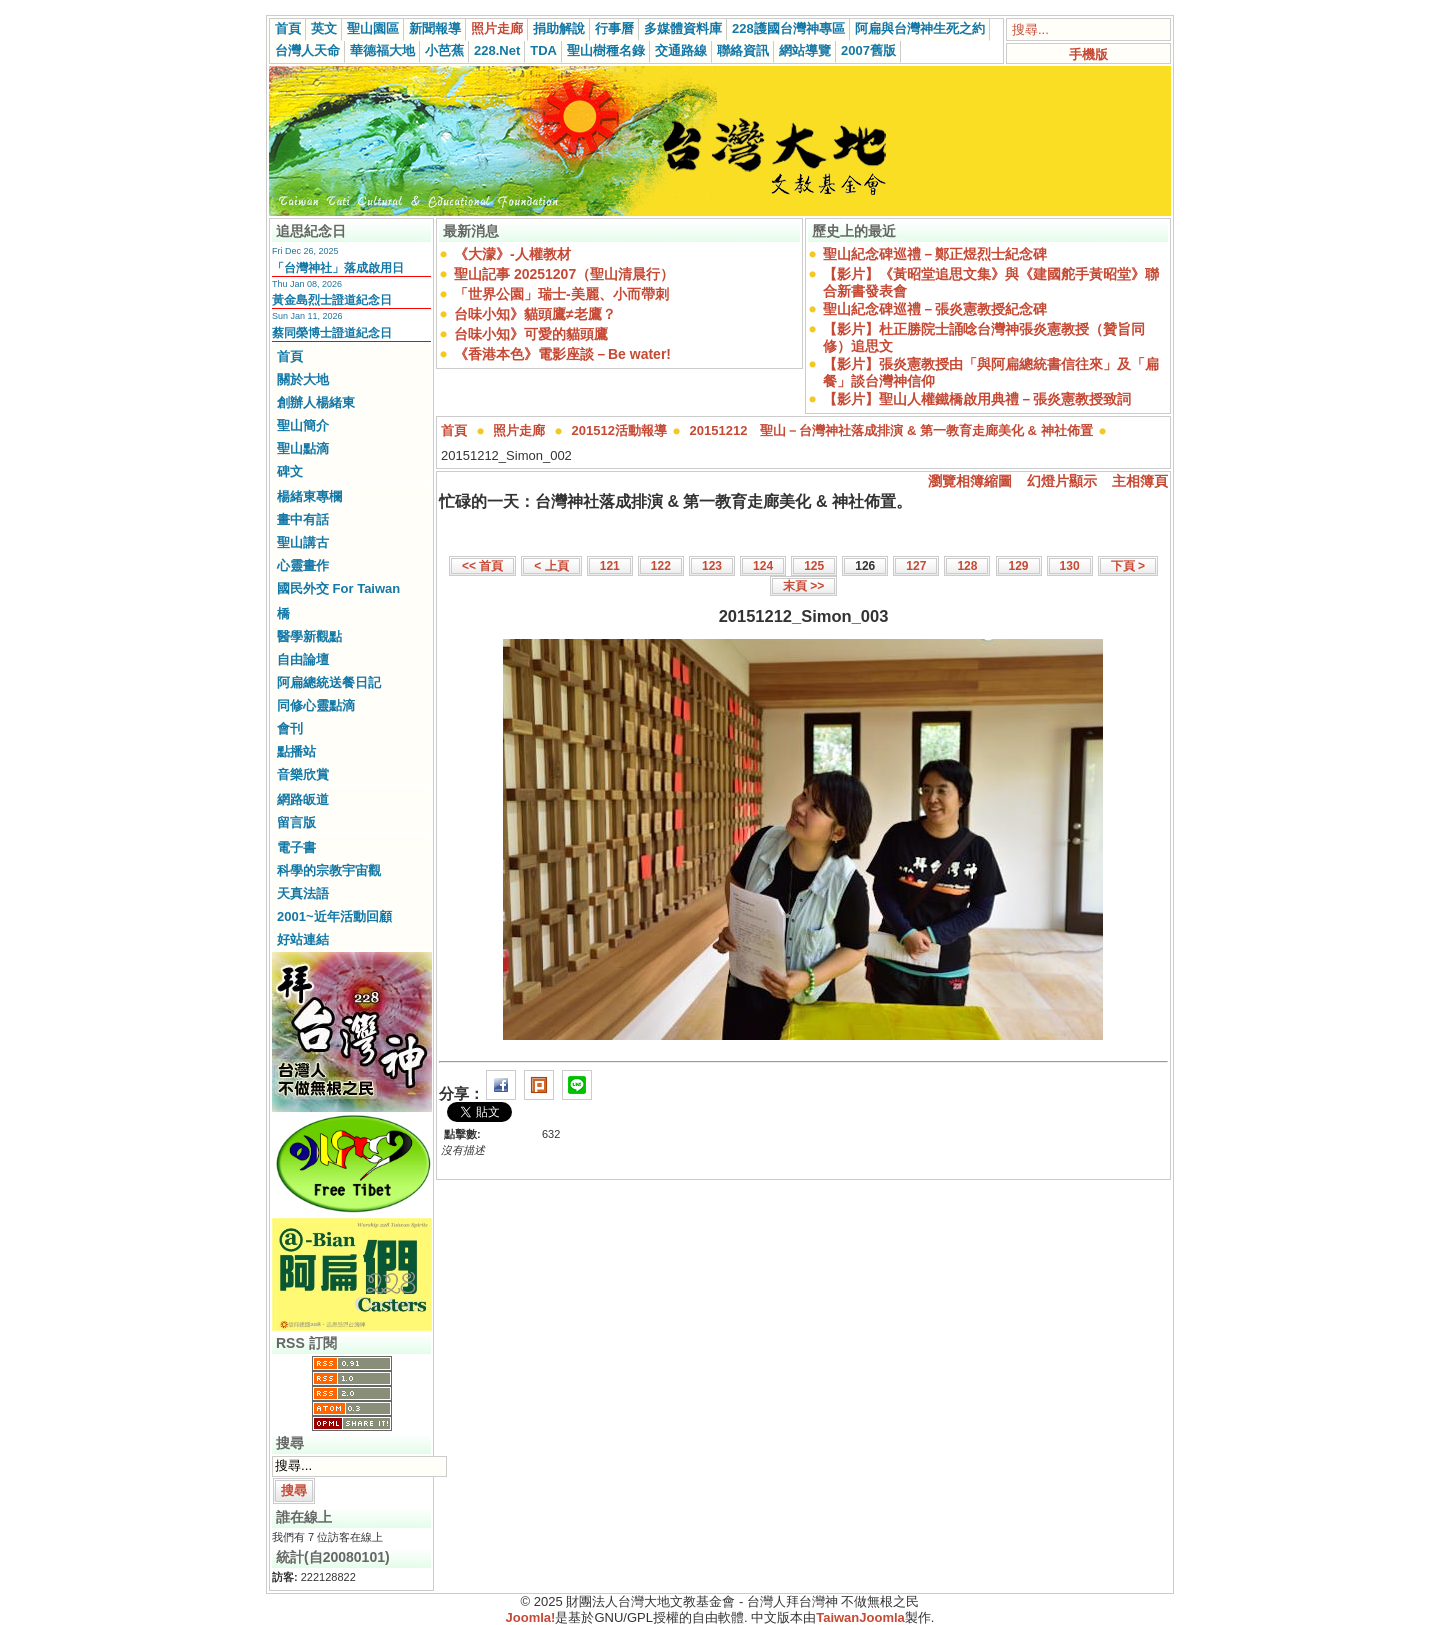  What do you see at coordinates (531, 1617) in the screenshot?
I see `Joomla!` at bounding box center [531, 1617].